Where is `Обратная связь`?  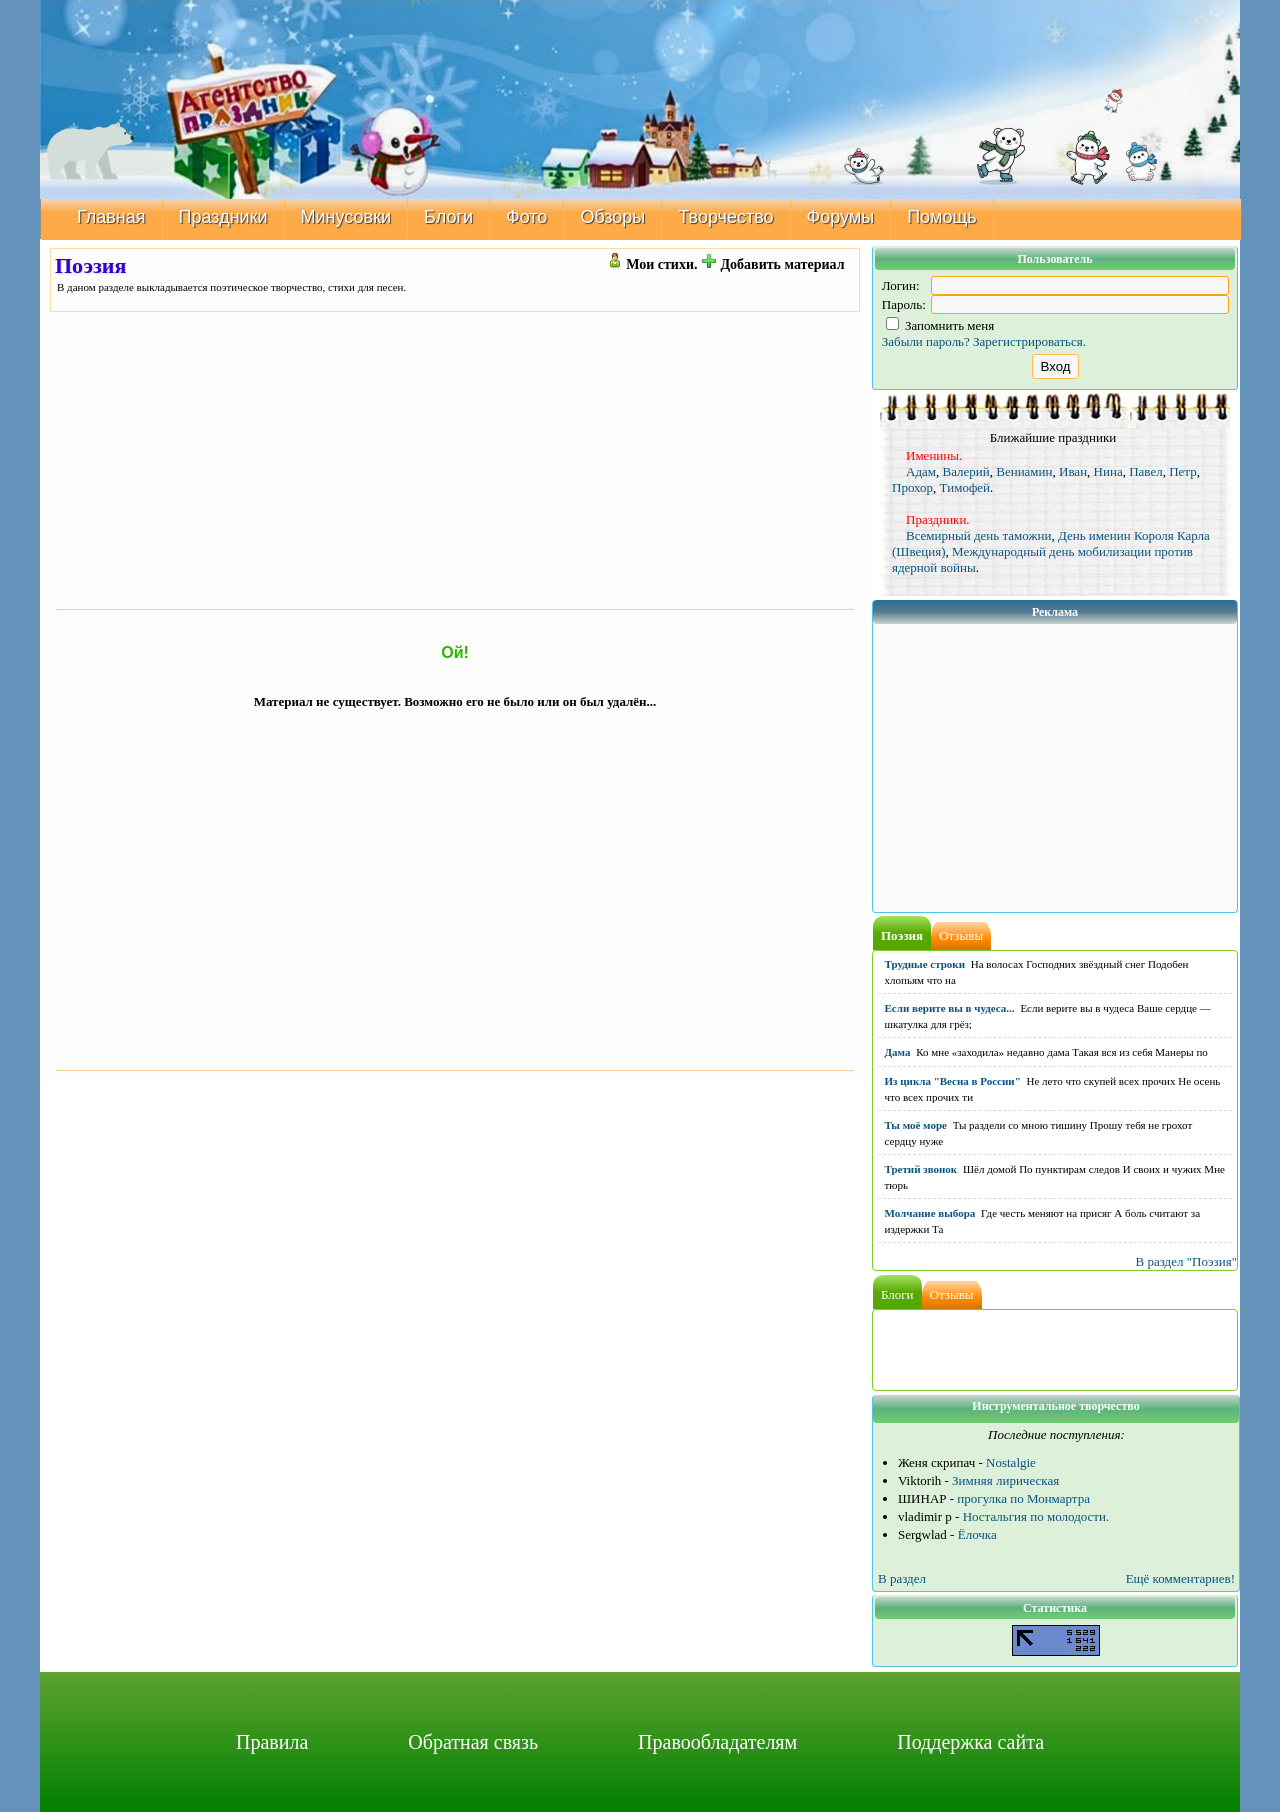
Обратная связь is located at coordinates (473, 1742).